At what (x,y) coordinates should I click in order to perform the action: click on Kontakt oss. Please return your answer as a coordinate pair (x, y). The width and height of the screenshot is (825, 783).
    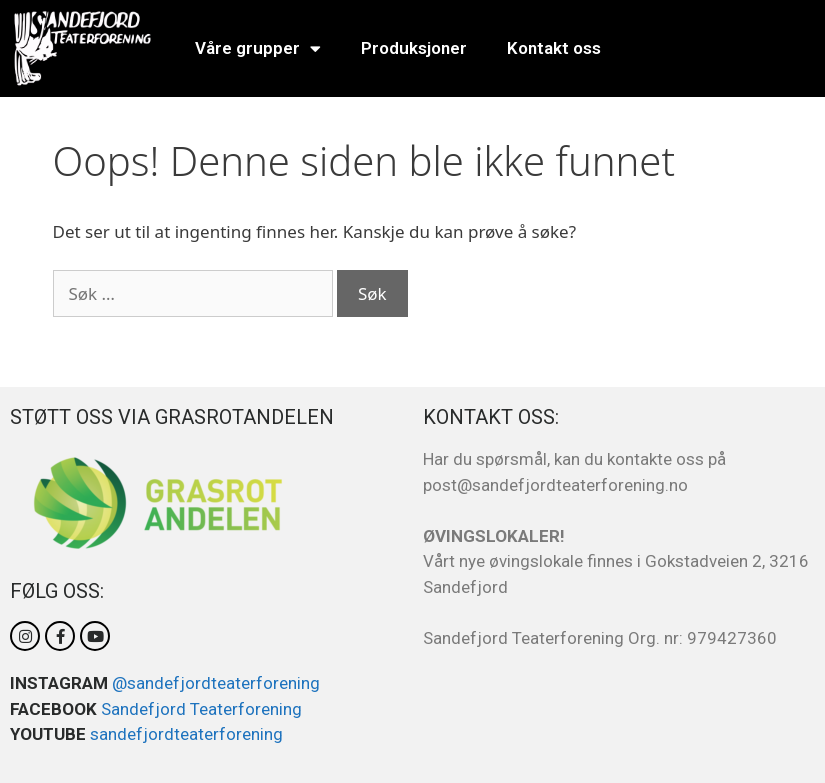
    Looking at the image, I should click on (554, 48).